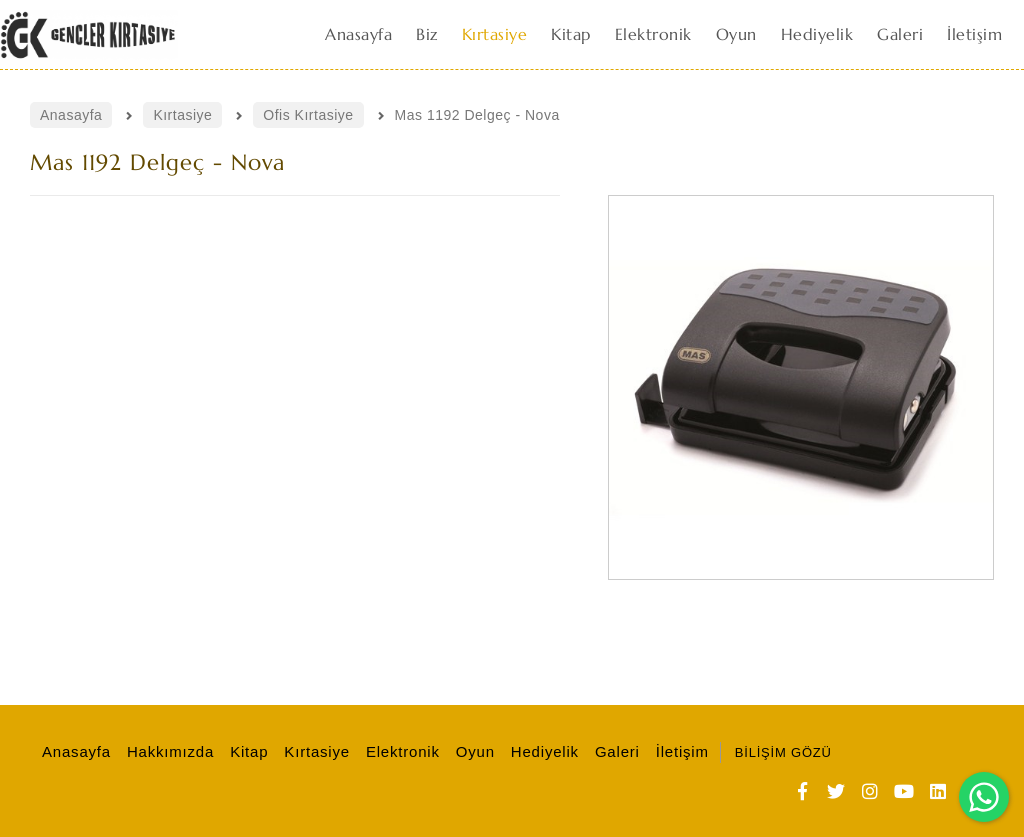 The height and width of the screenshot is (837, 1024). I want to click on Hediyelik, so click(542, 751).